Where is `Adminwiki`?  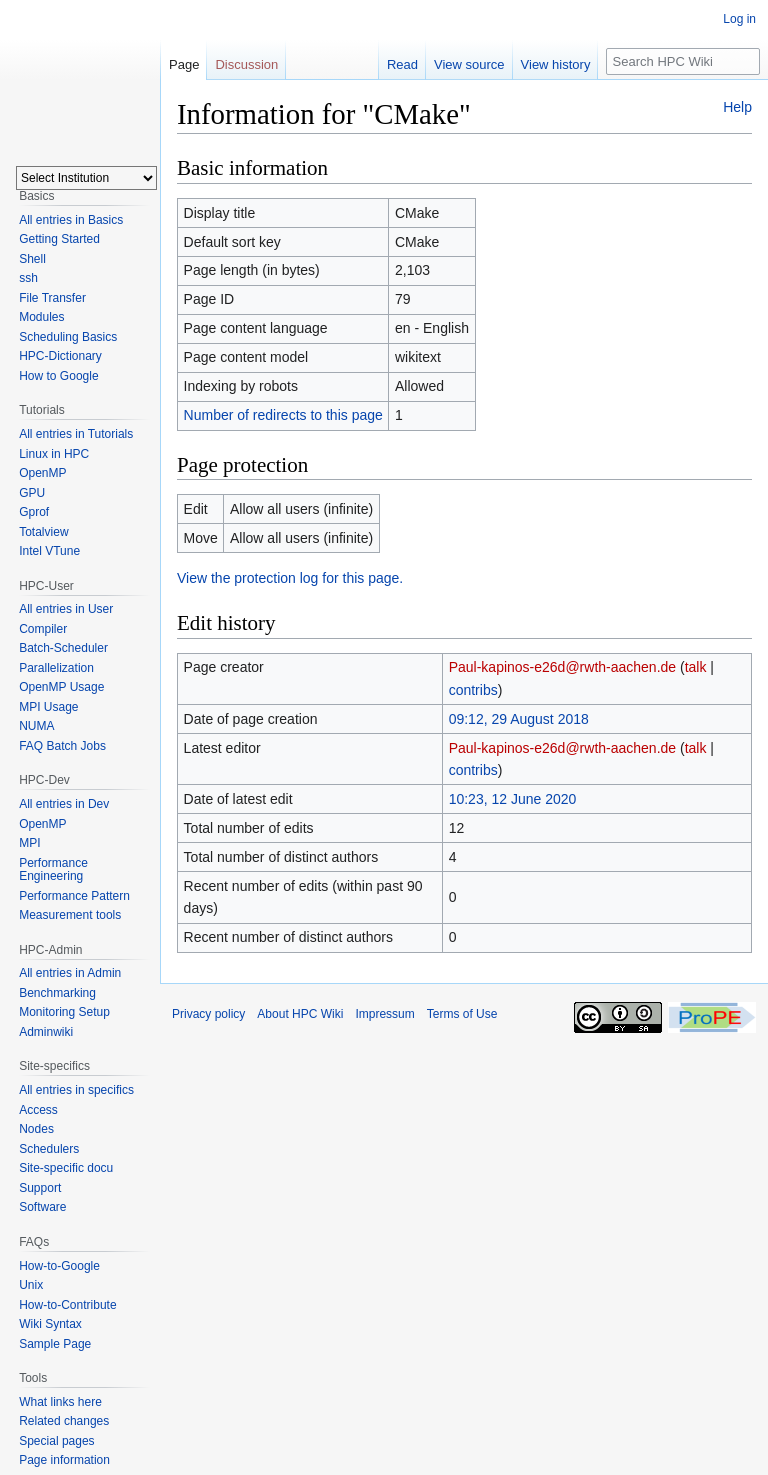
Adminwiki is located at coordinates (46, 1032).